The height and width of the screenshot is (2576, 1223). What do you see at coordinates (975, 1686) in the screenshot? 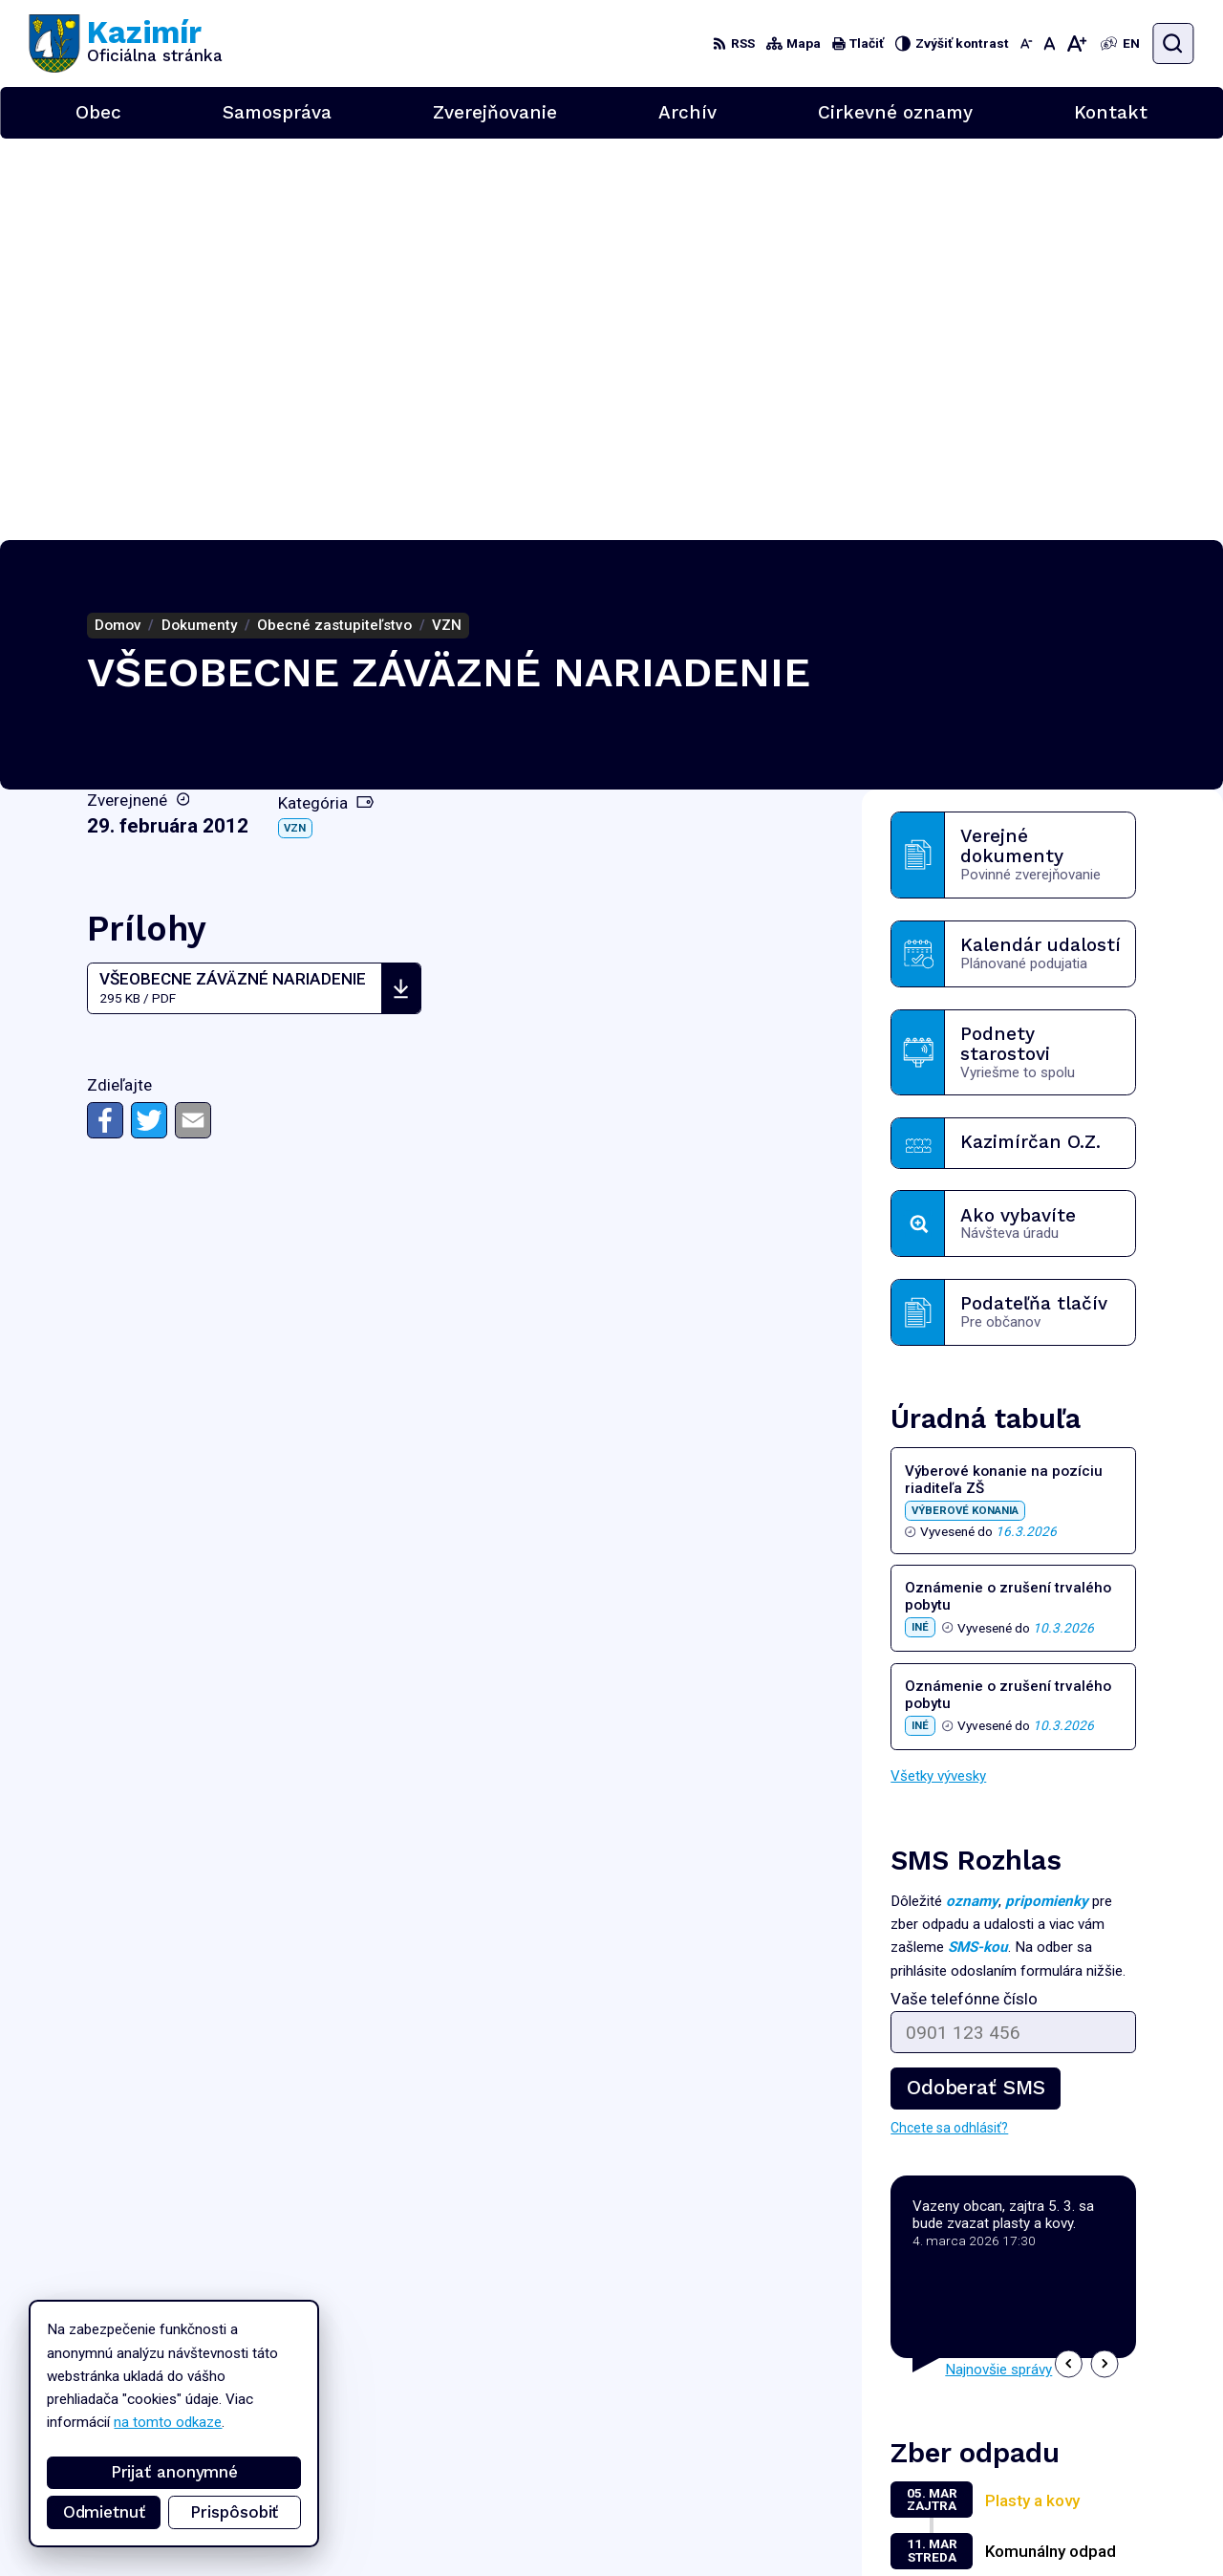
I see `Odoberať SMS` at bounding box center [975, 1686].